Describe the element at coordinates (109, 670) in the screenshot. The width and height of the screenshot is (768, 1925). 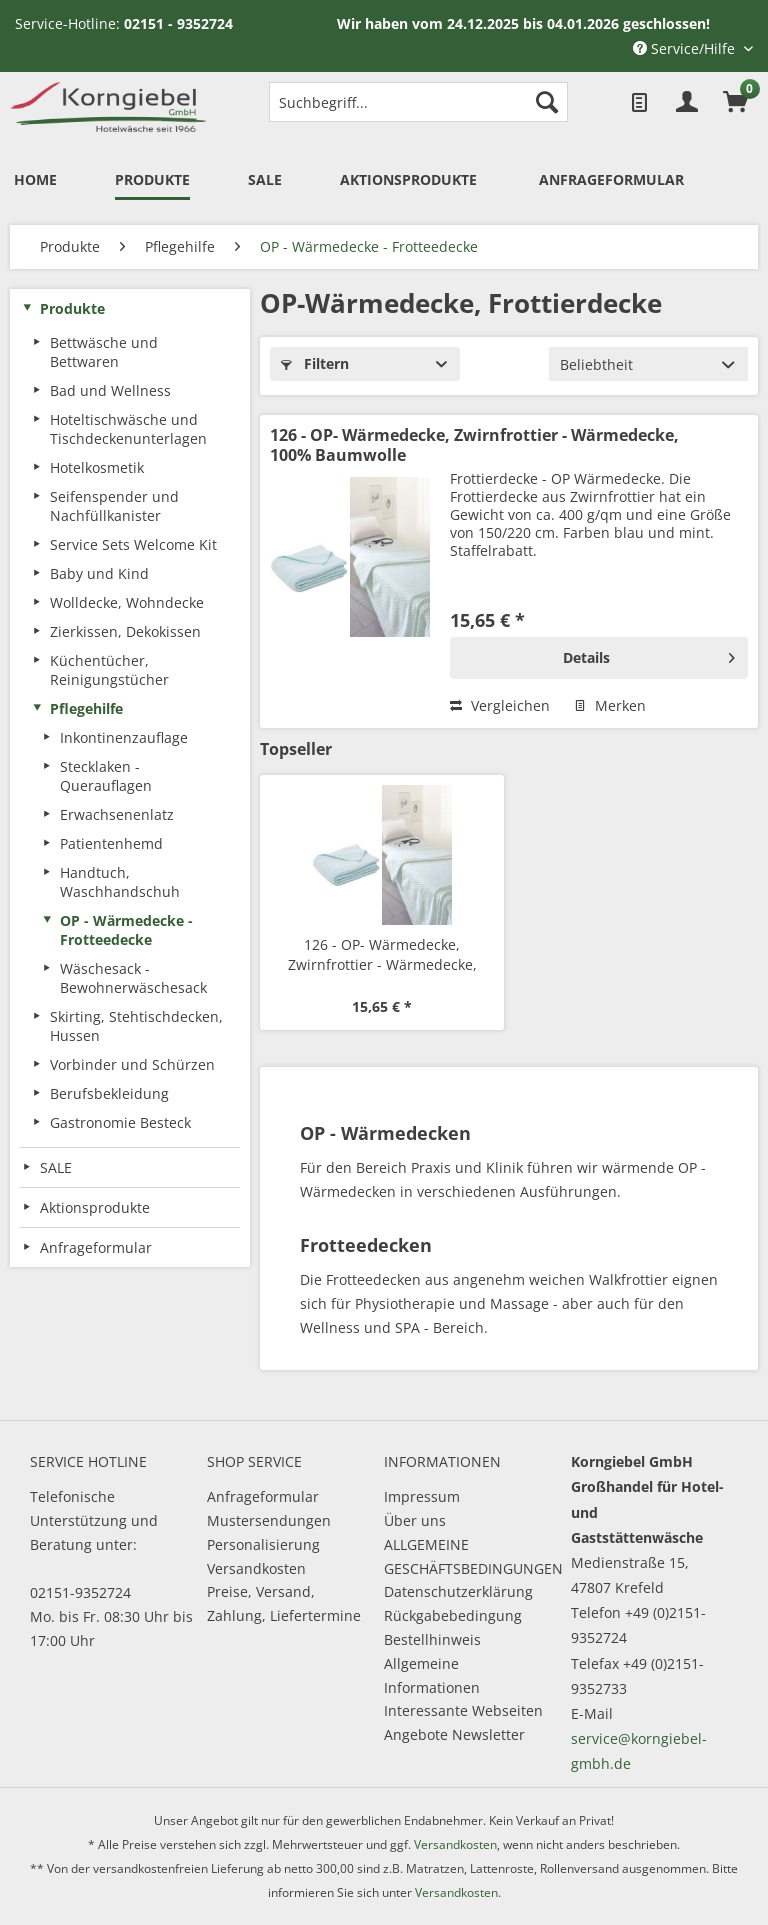
I see `Küchentücher, Reinigungstücher` at that location.